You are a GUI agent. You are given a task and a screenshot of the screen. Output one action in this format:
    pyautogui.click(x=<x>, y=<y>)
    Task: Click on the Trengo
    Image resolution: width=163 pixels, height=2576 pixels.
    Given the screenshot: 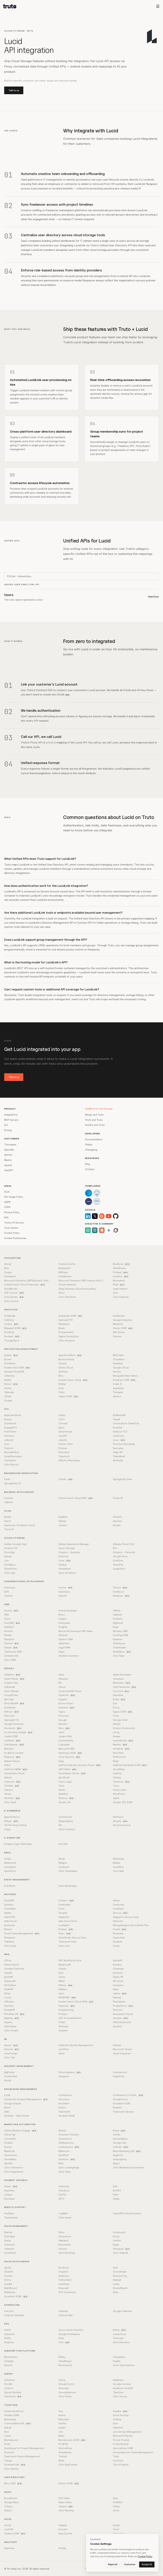 What is the action you would take?
    pyautogui.click(x=8, y=2460)
    